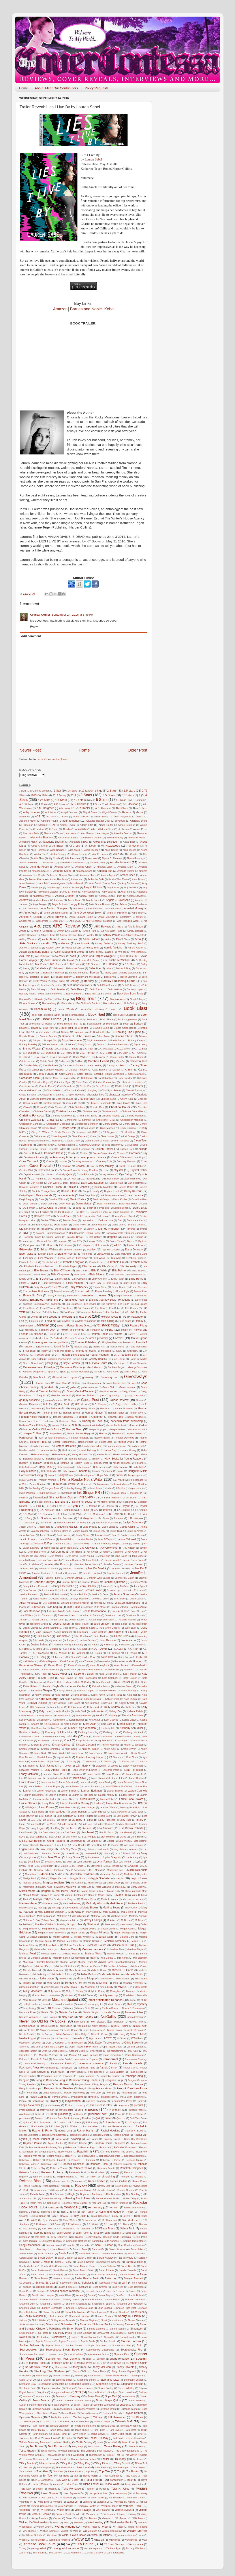 The height and width of the screenshot is (2576, 235). Describe the element at coordinates (73, 1304) in the screenshot. I see `Eria Crouche` at that location.